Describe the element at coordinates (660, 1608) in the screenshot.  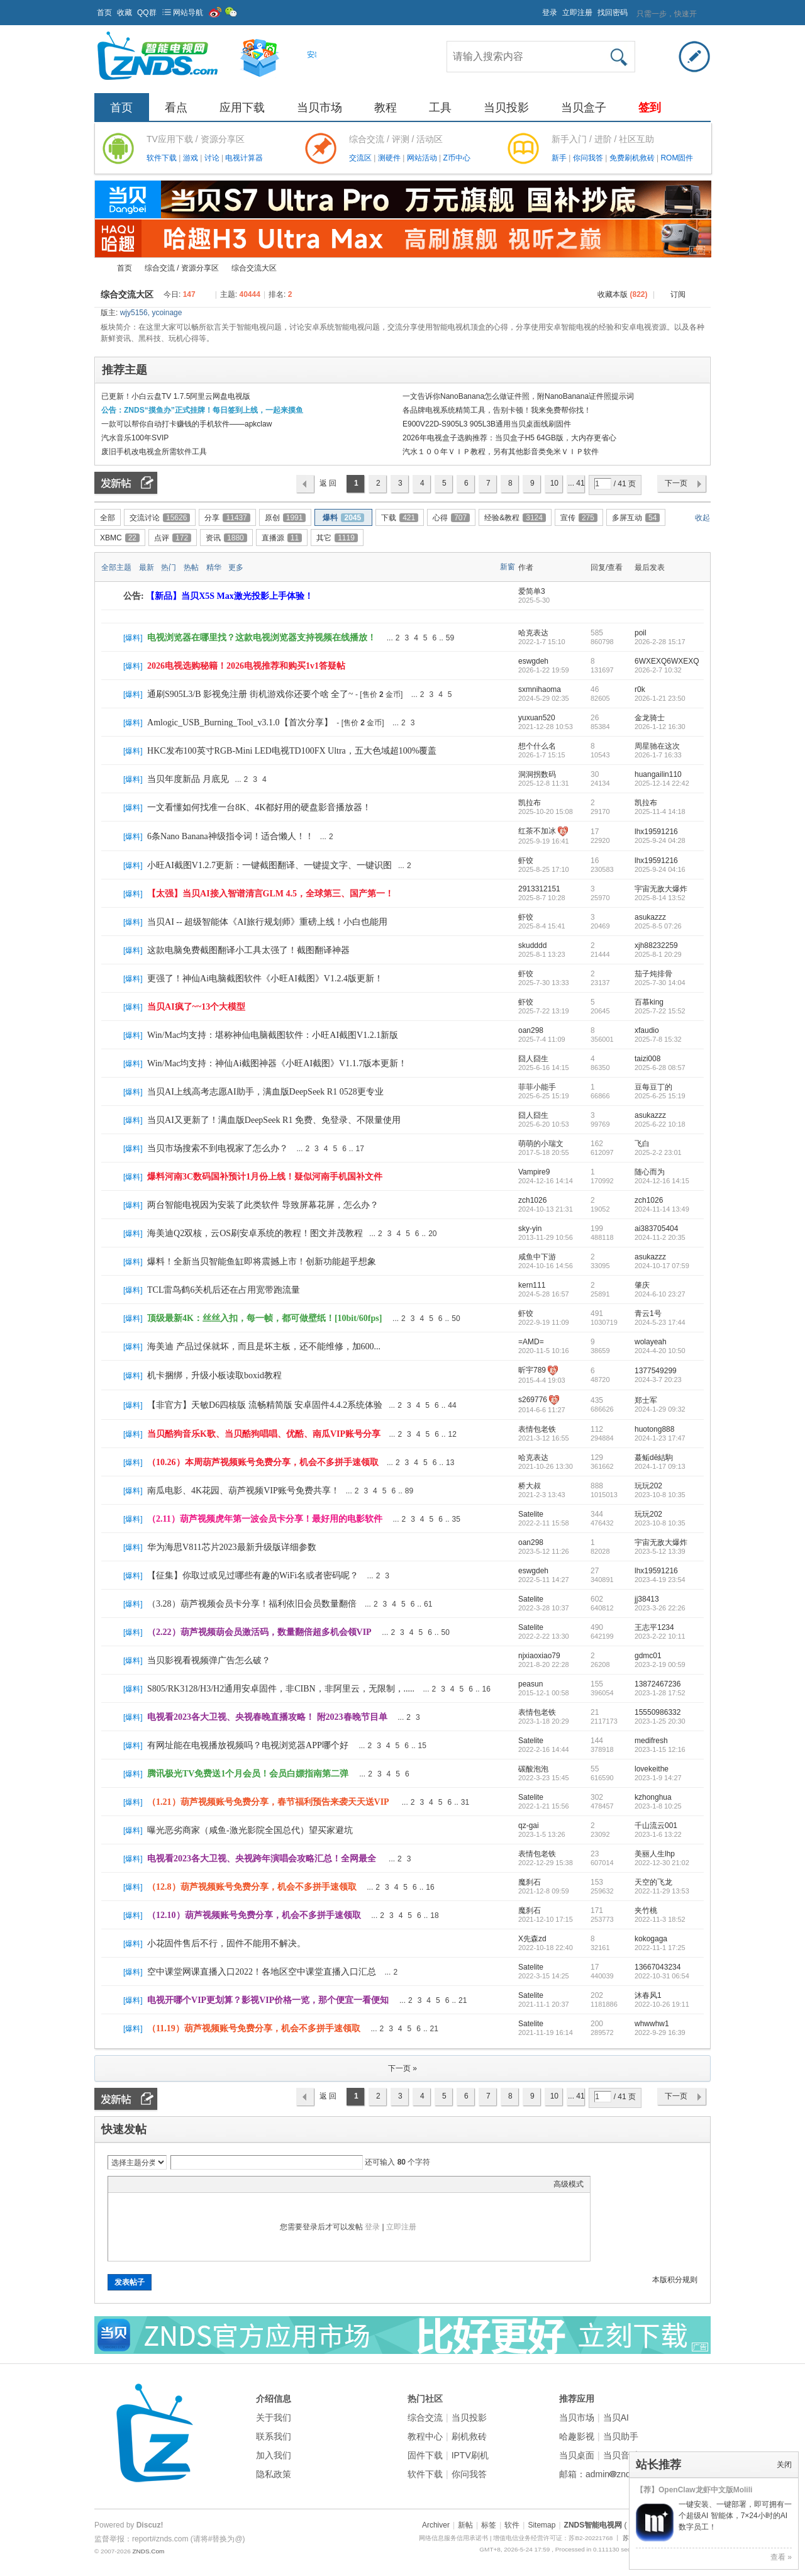
I see `2023-3-26 22:26` at that location.